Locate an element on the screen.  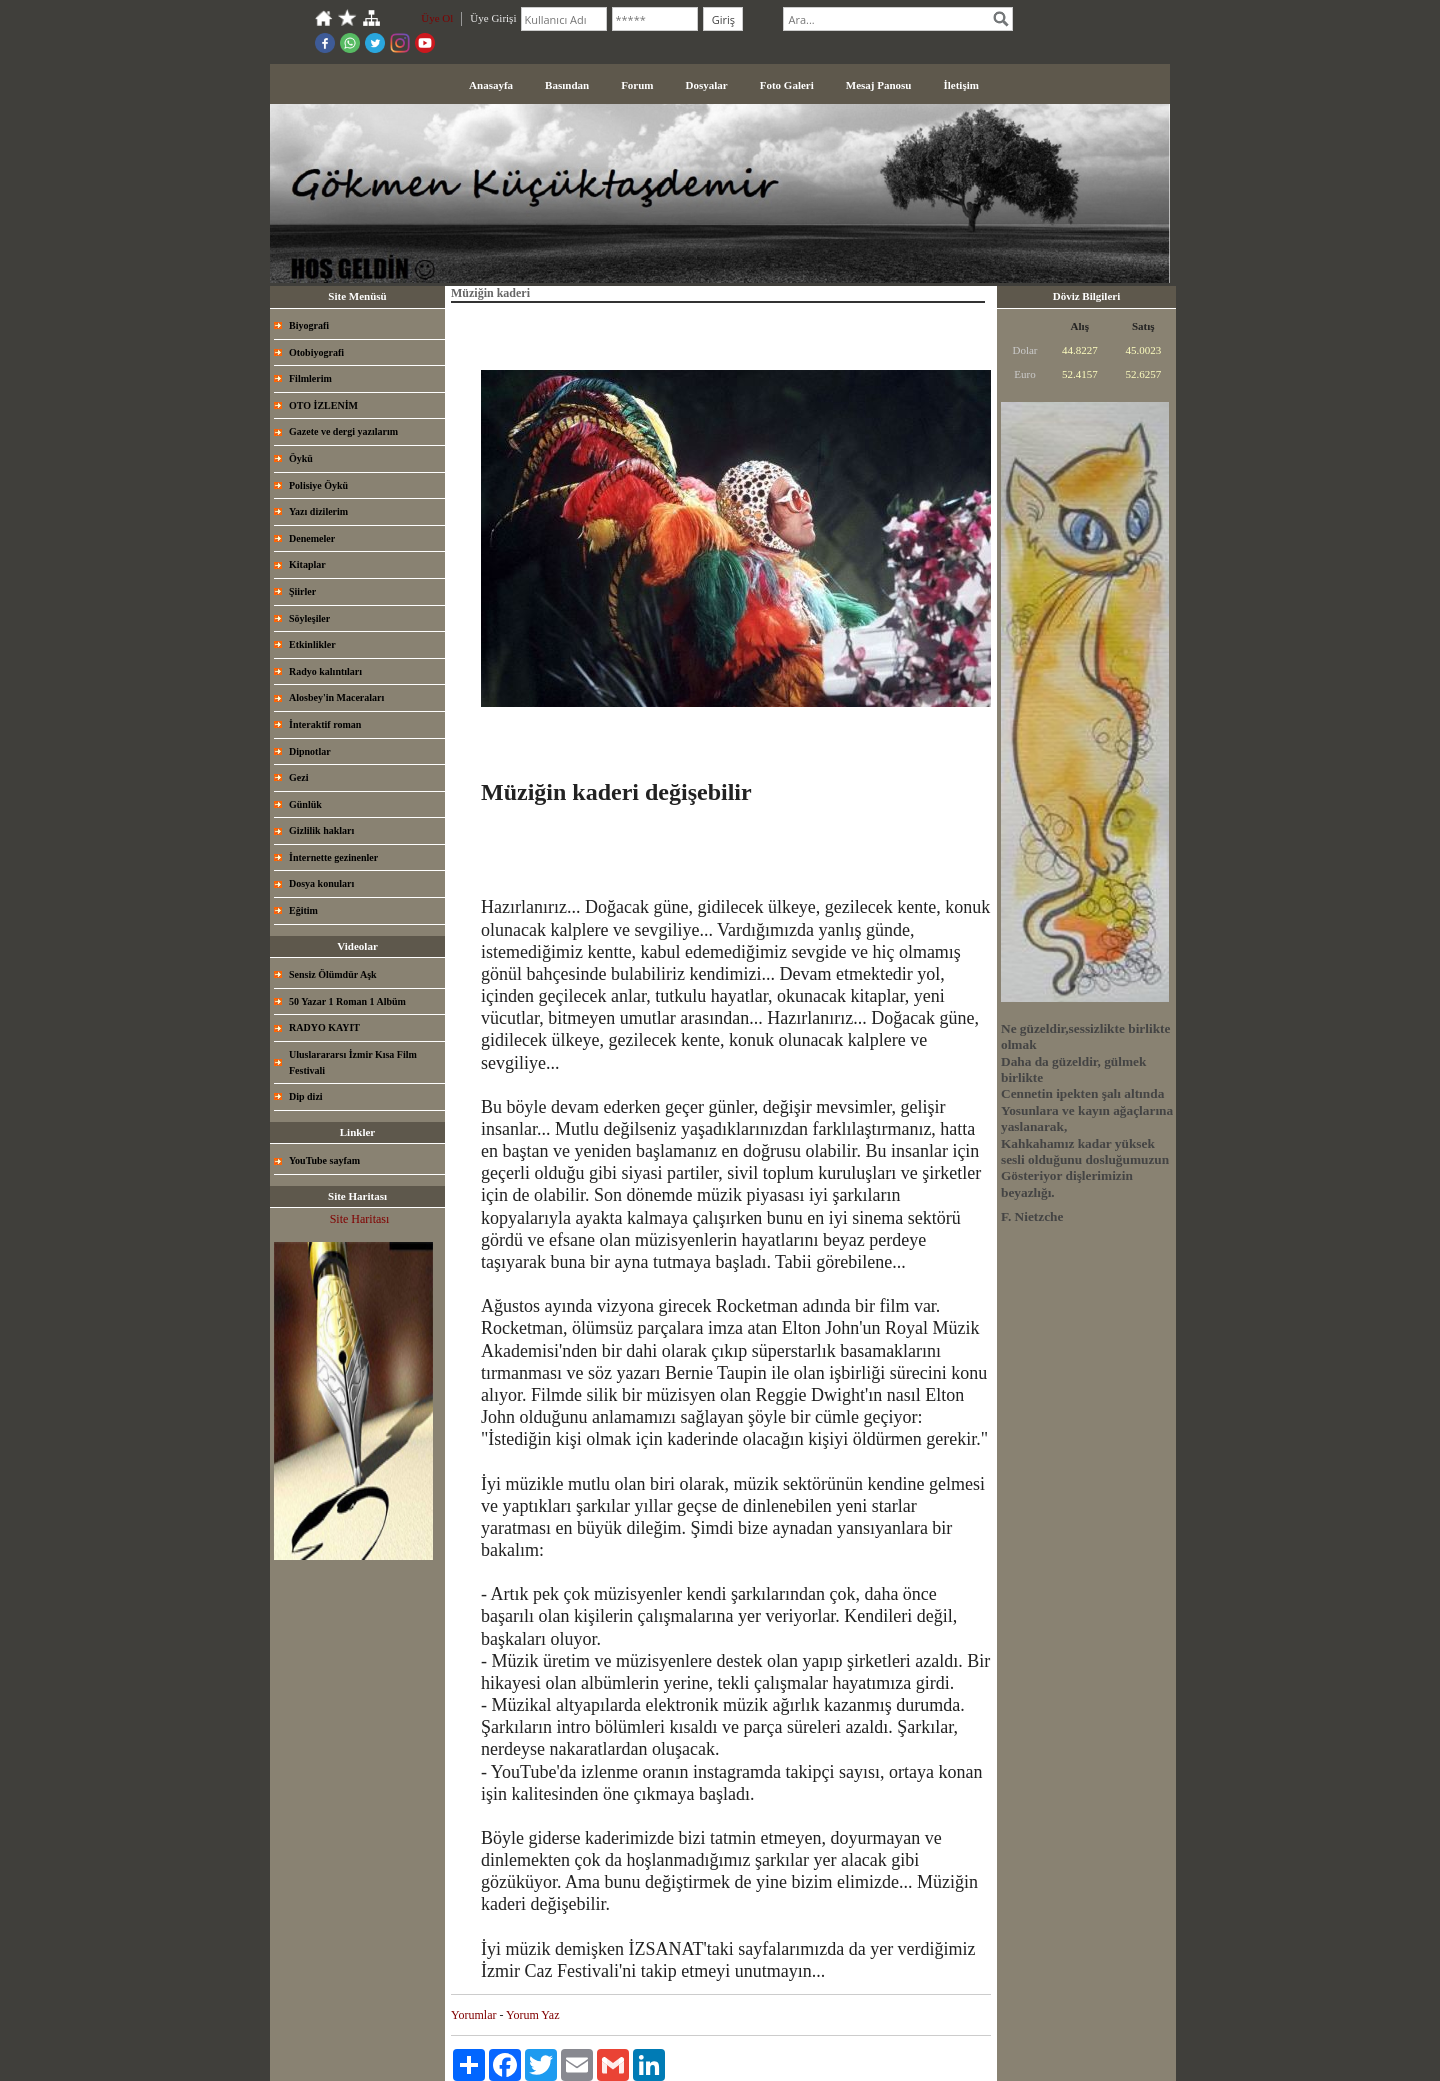
İletişim is located at coordinates (960, 85).